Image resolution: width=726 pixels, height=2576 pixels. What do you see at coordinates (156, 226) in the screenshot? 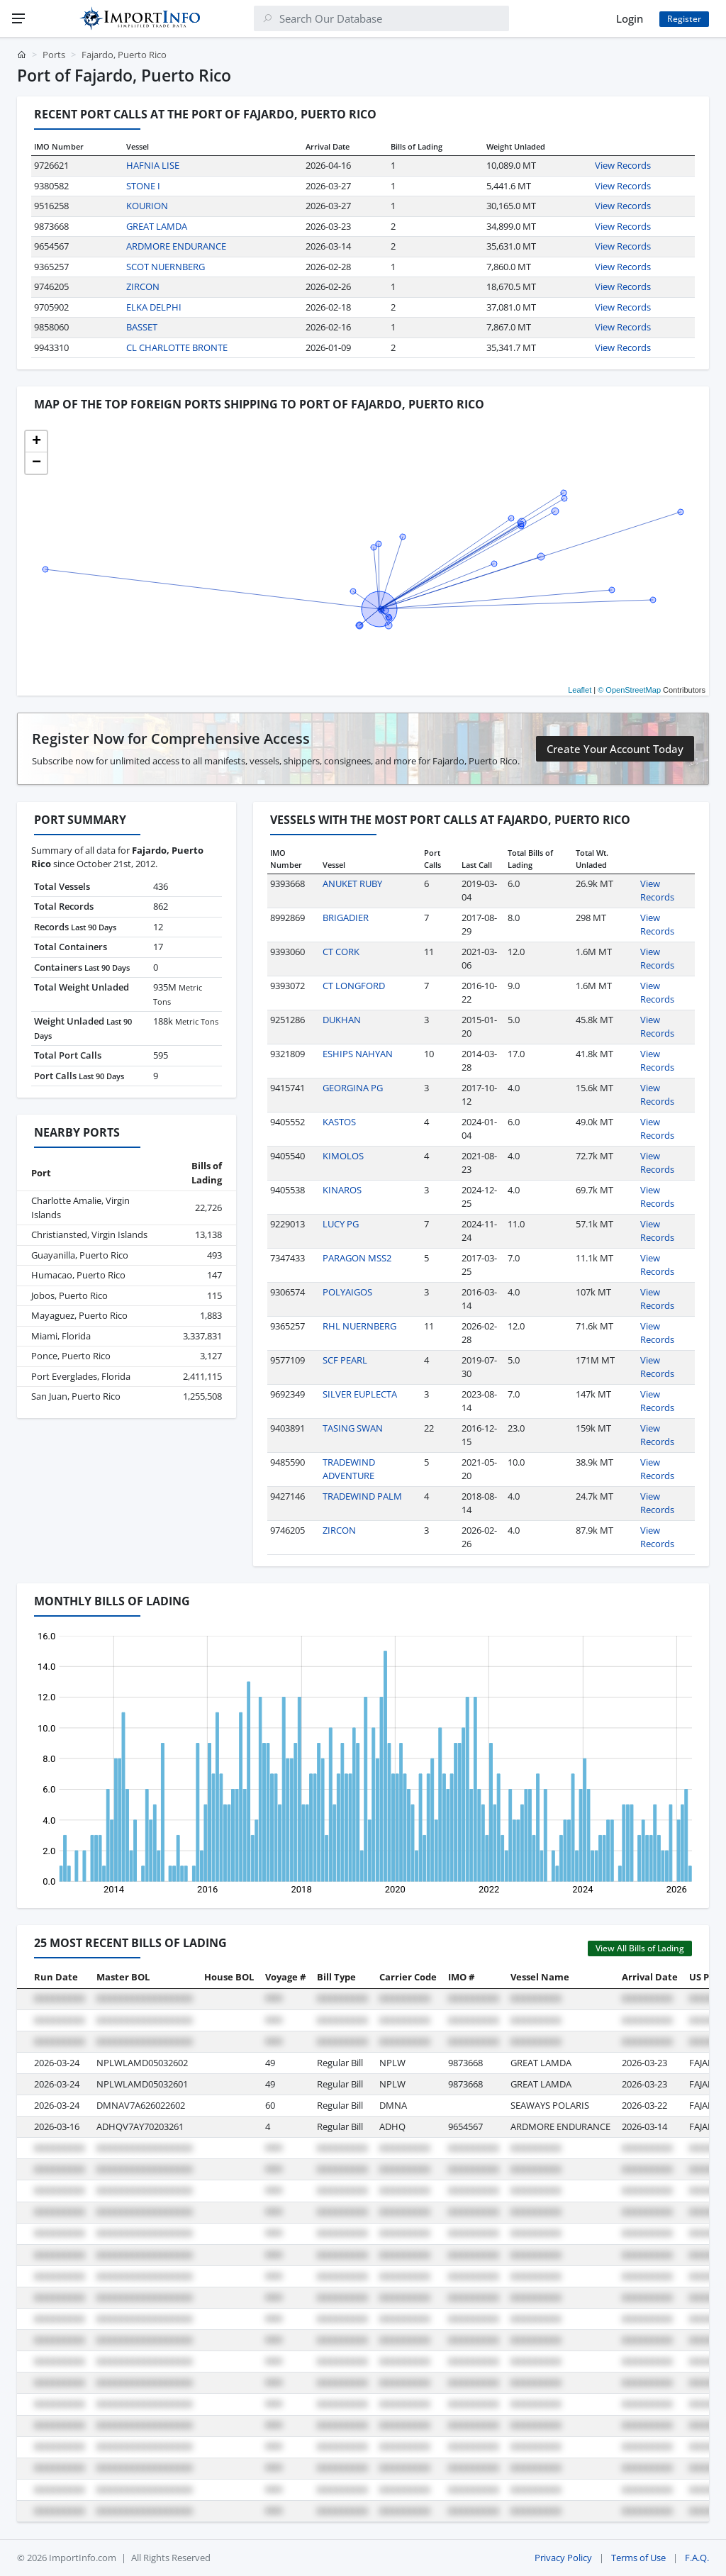
I see `GREAT LAMDA` at bounding box center [156, 226].